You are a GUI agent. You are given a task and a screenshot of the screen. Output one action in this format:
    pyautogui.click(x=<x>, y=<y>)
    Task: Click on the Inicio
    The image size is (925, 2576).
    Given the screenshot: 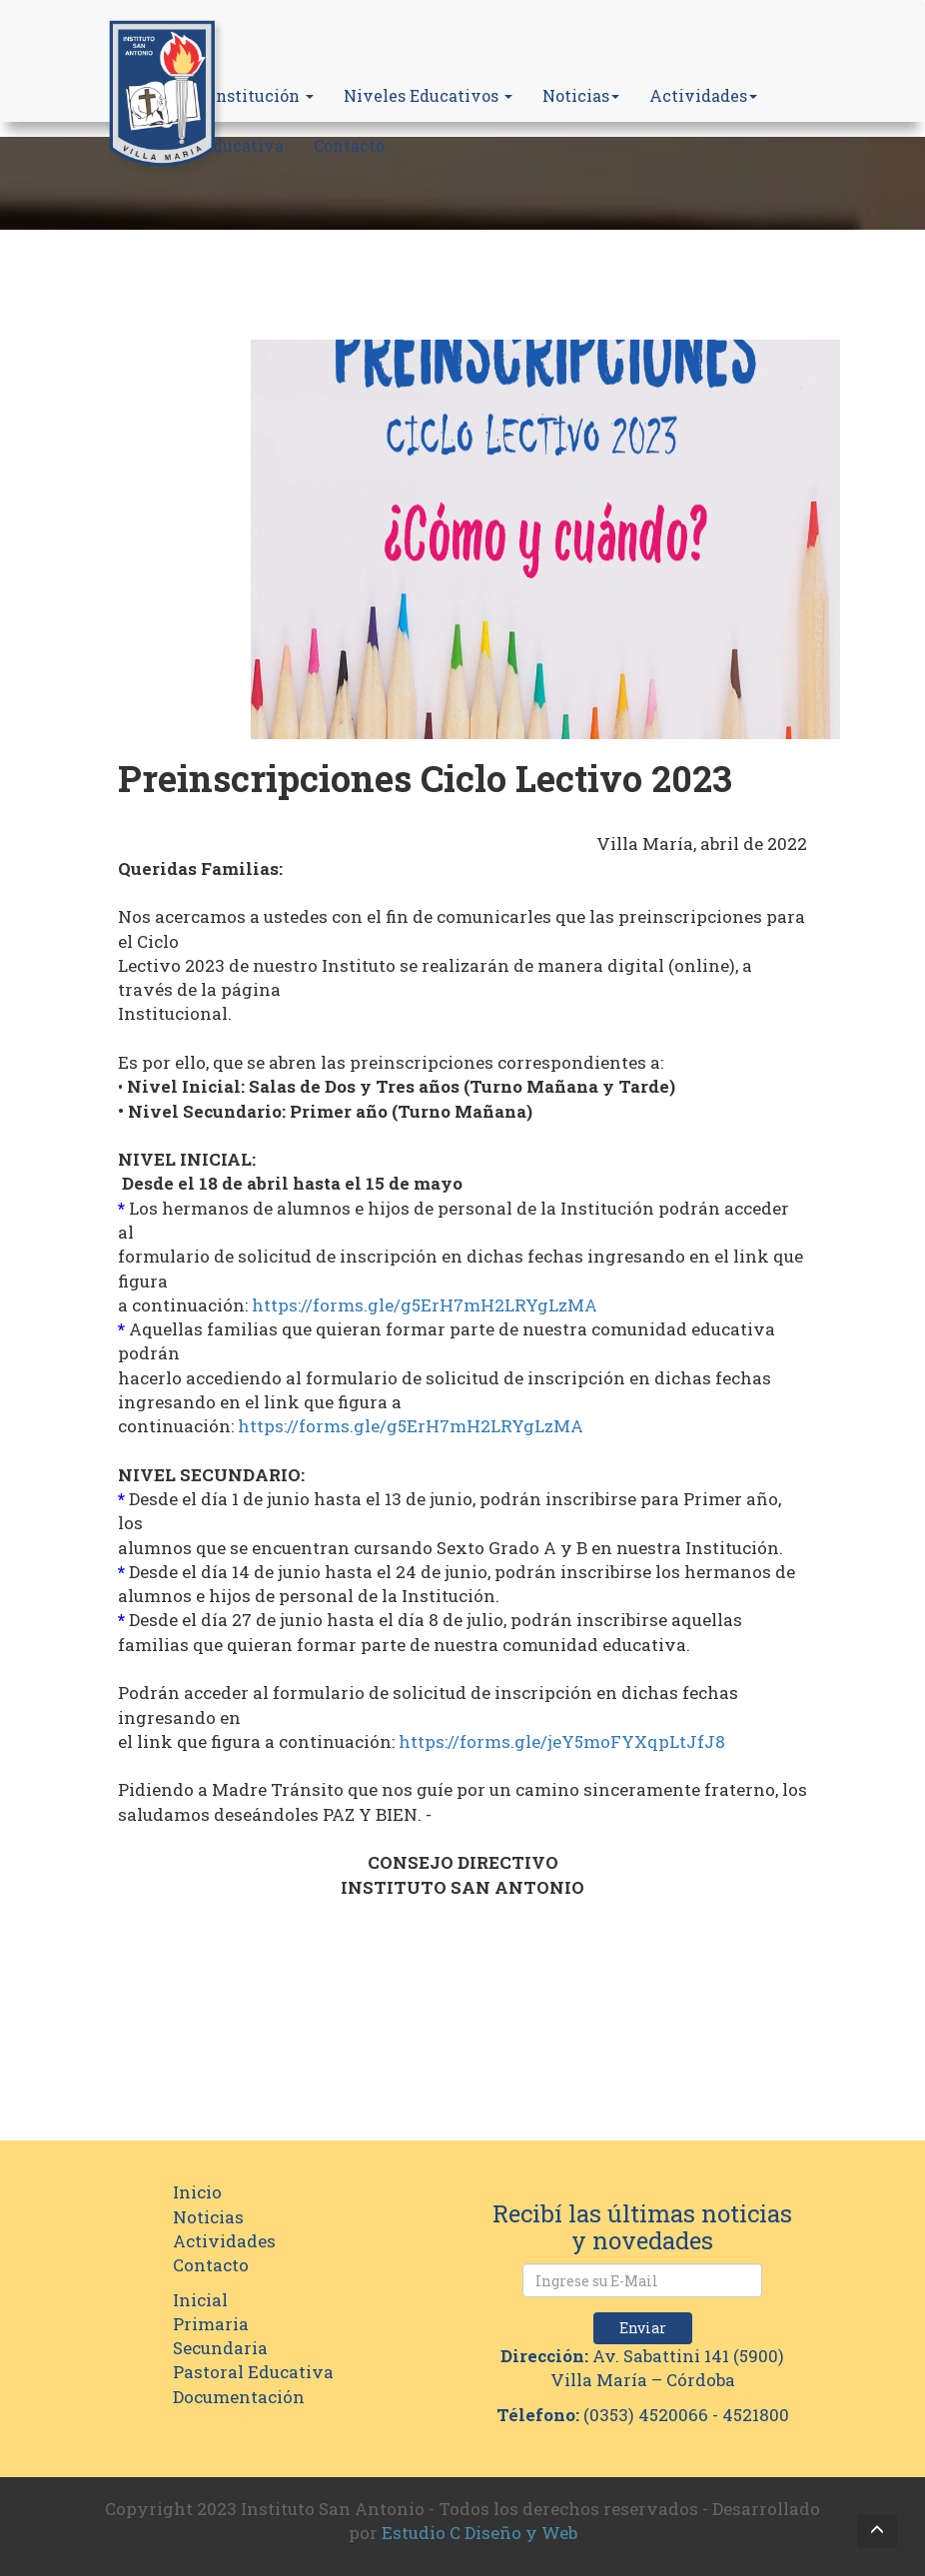 What is the action you would take?
    pyautogui.click(x=197, y=2191)
    